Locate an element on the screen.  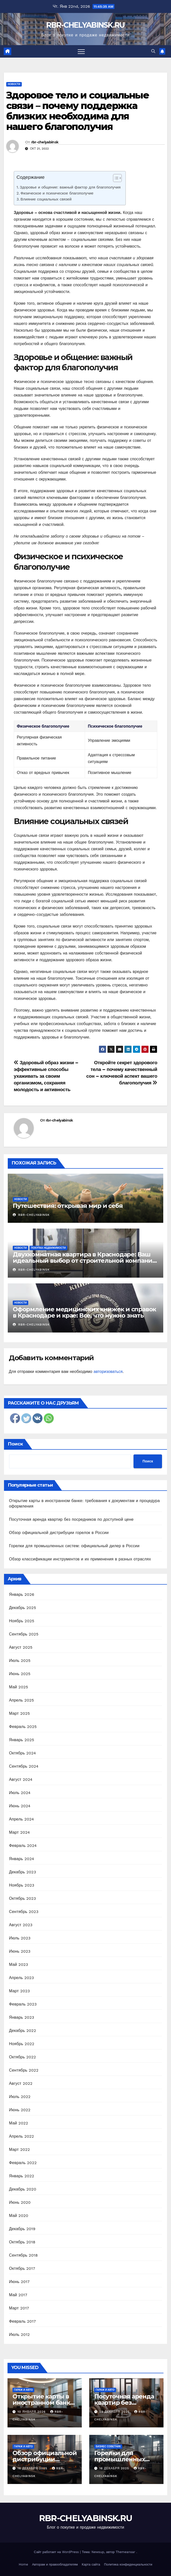
Сентябрь 2023 is located at coordinates (23, 1911).